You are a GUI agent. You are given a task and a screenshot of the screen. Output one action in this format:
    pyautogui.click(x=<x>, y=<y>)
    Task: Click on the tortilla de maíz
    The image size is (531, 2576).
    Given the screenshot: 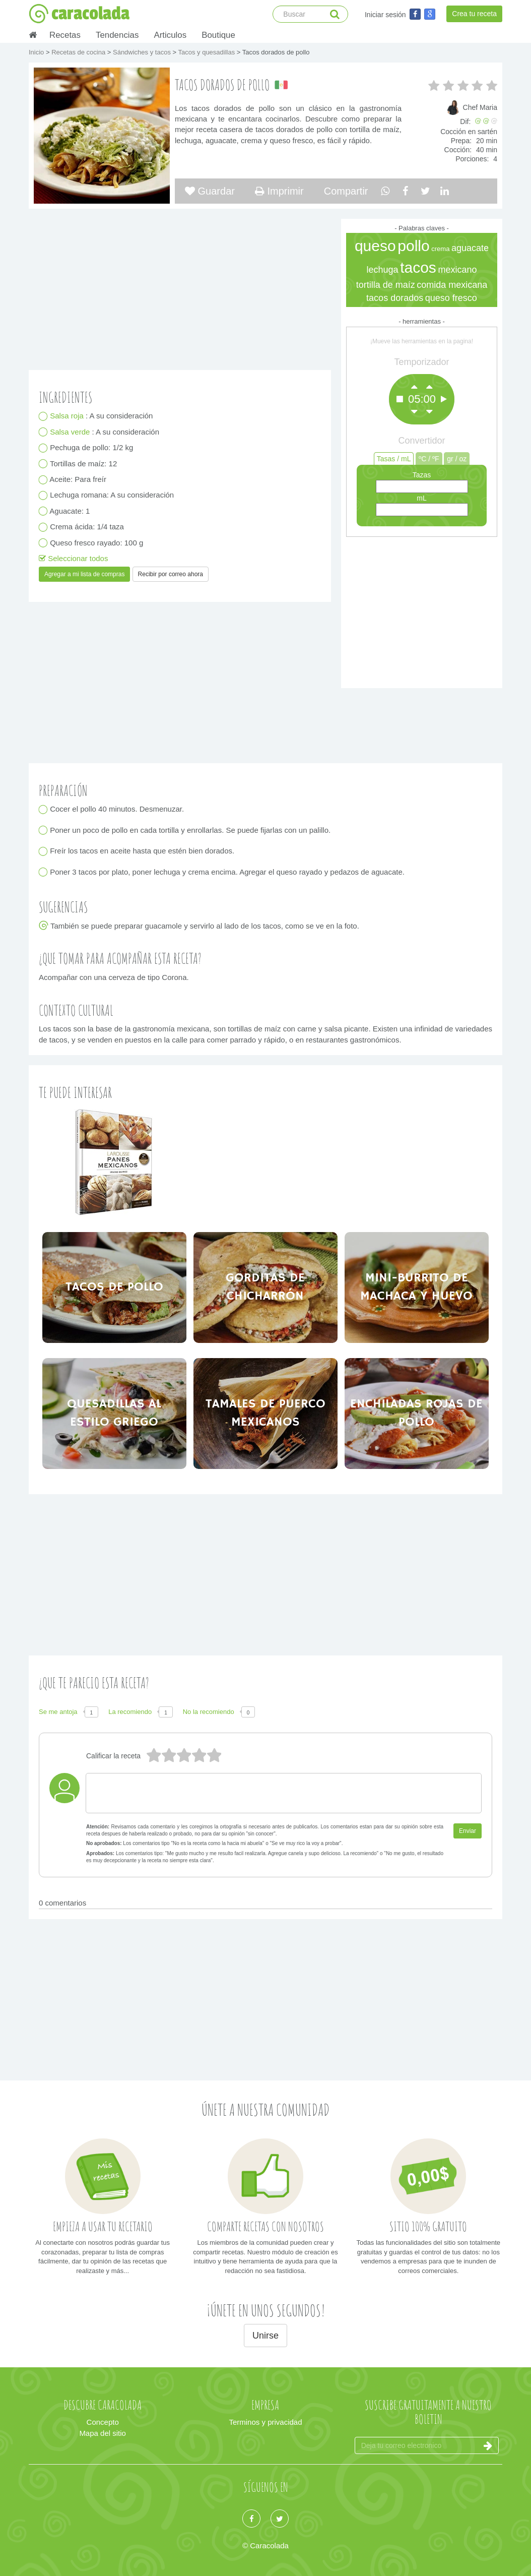 What is the action you would take?
    pyautogui.click(x=385, y=285)
    